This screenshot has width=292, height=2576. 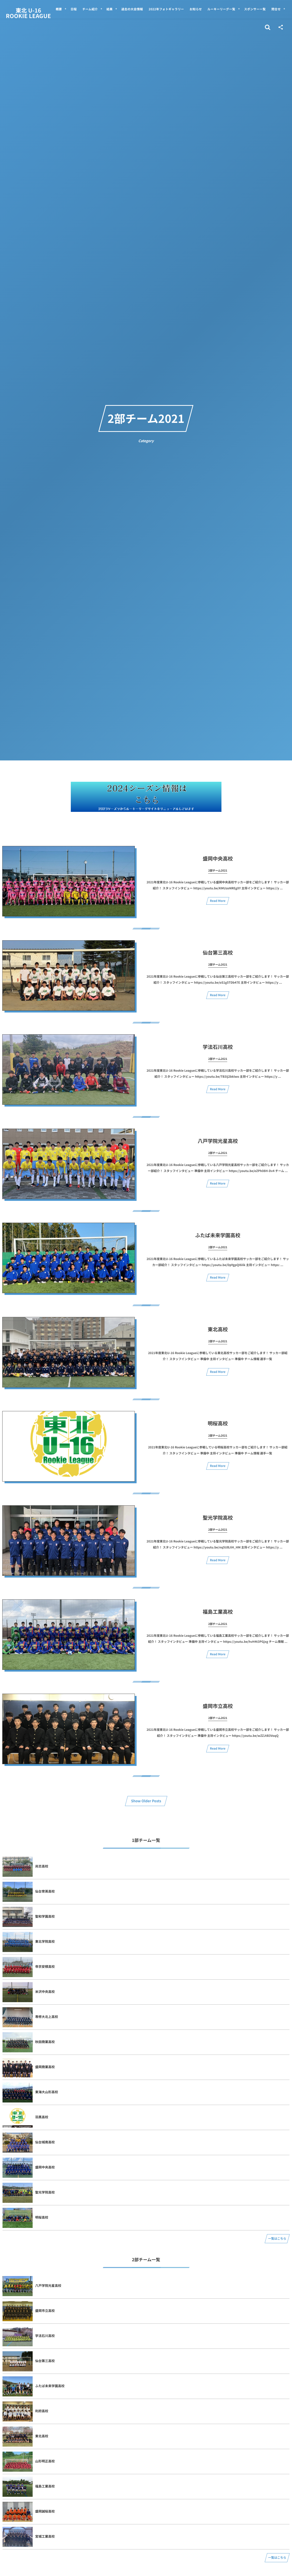 I want to click on 米沢中央高校, so click(x=45, y=1991).